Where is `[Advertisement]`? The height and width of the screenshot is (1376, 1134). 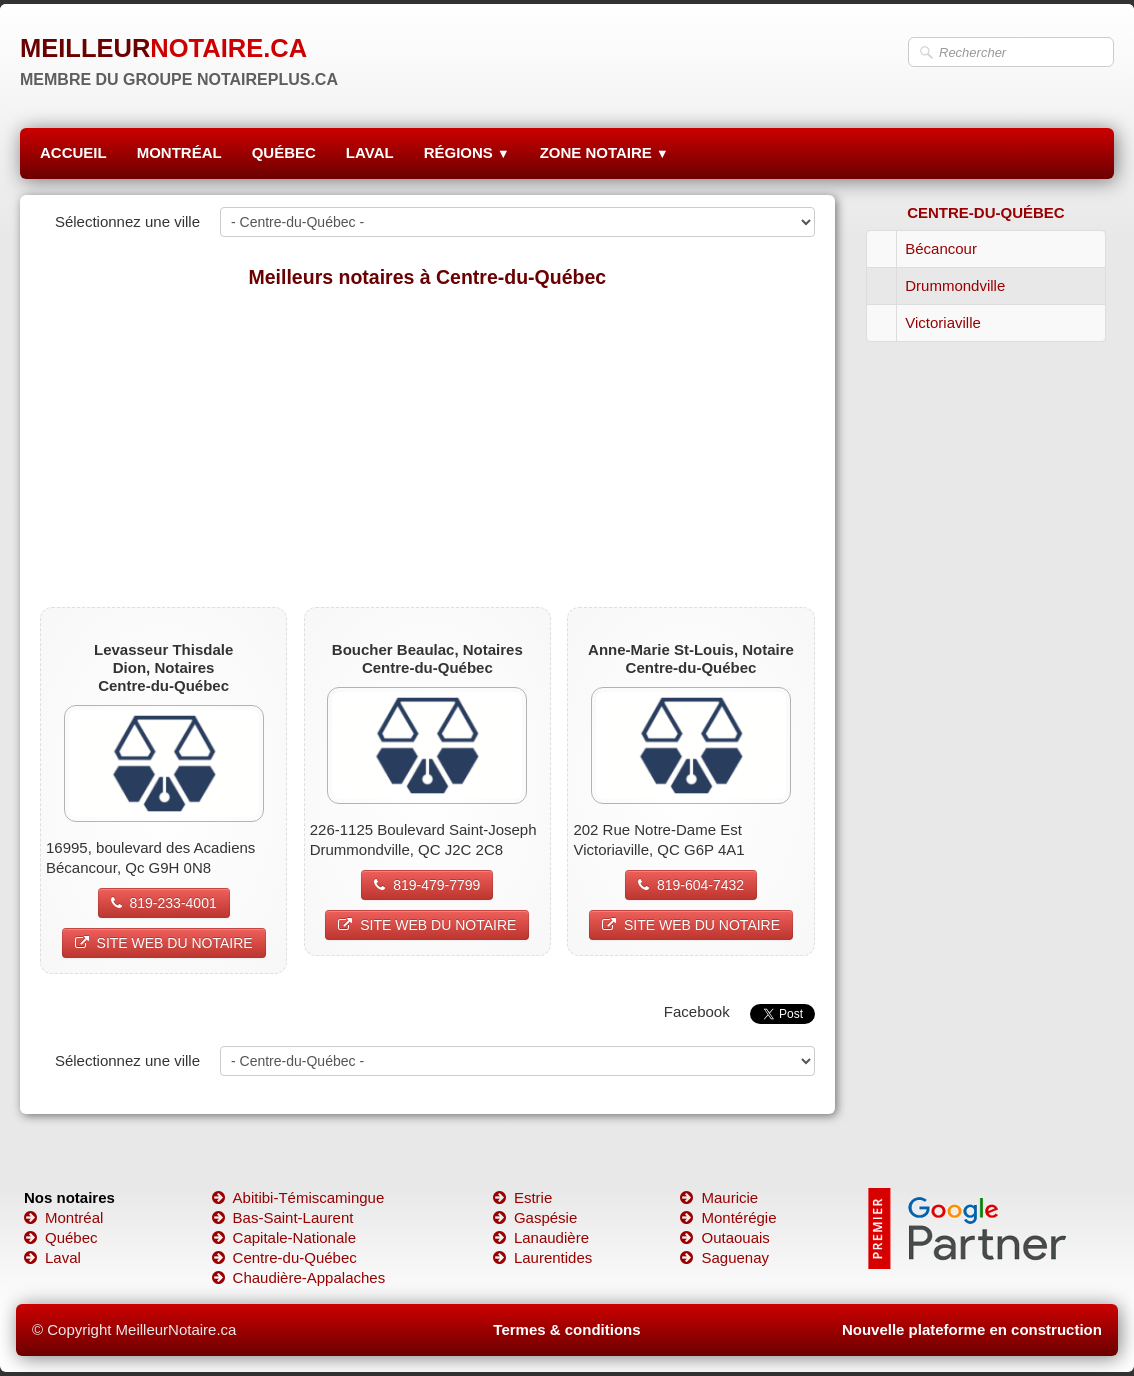 [Advertisement] is located at coordinates (427, 447).